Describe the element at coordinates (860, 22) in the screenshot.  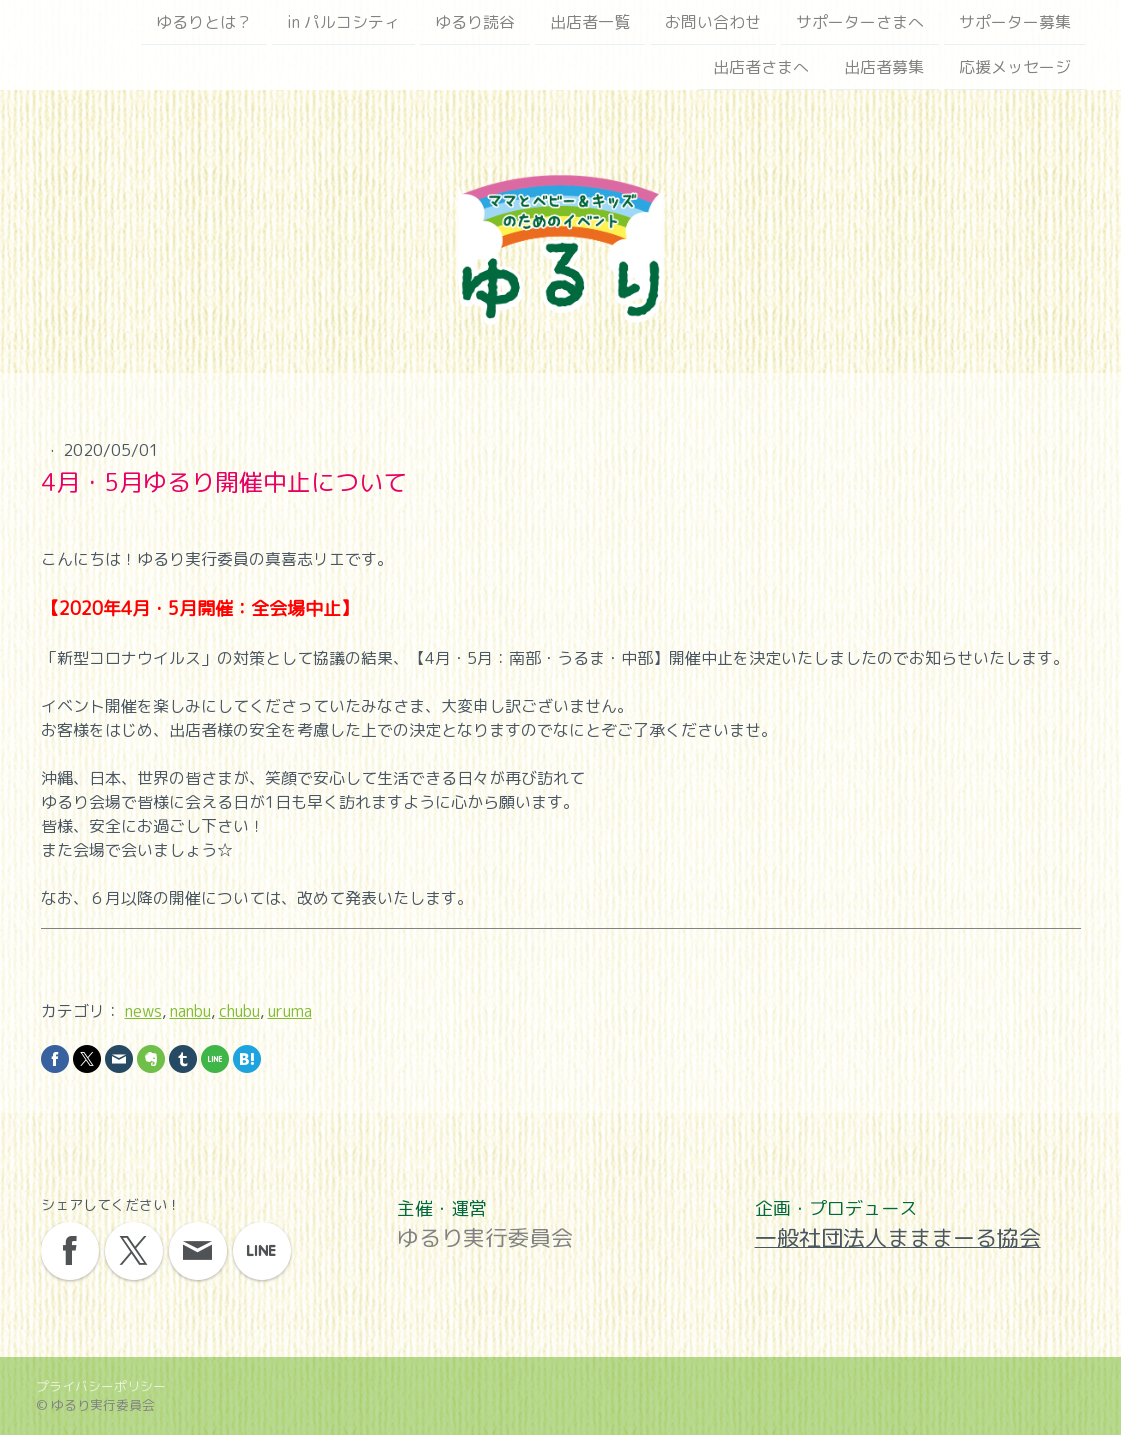
I see `サポーターさまへ` at that location.